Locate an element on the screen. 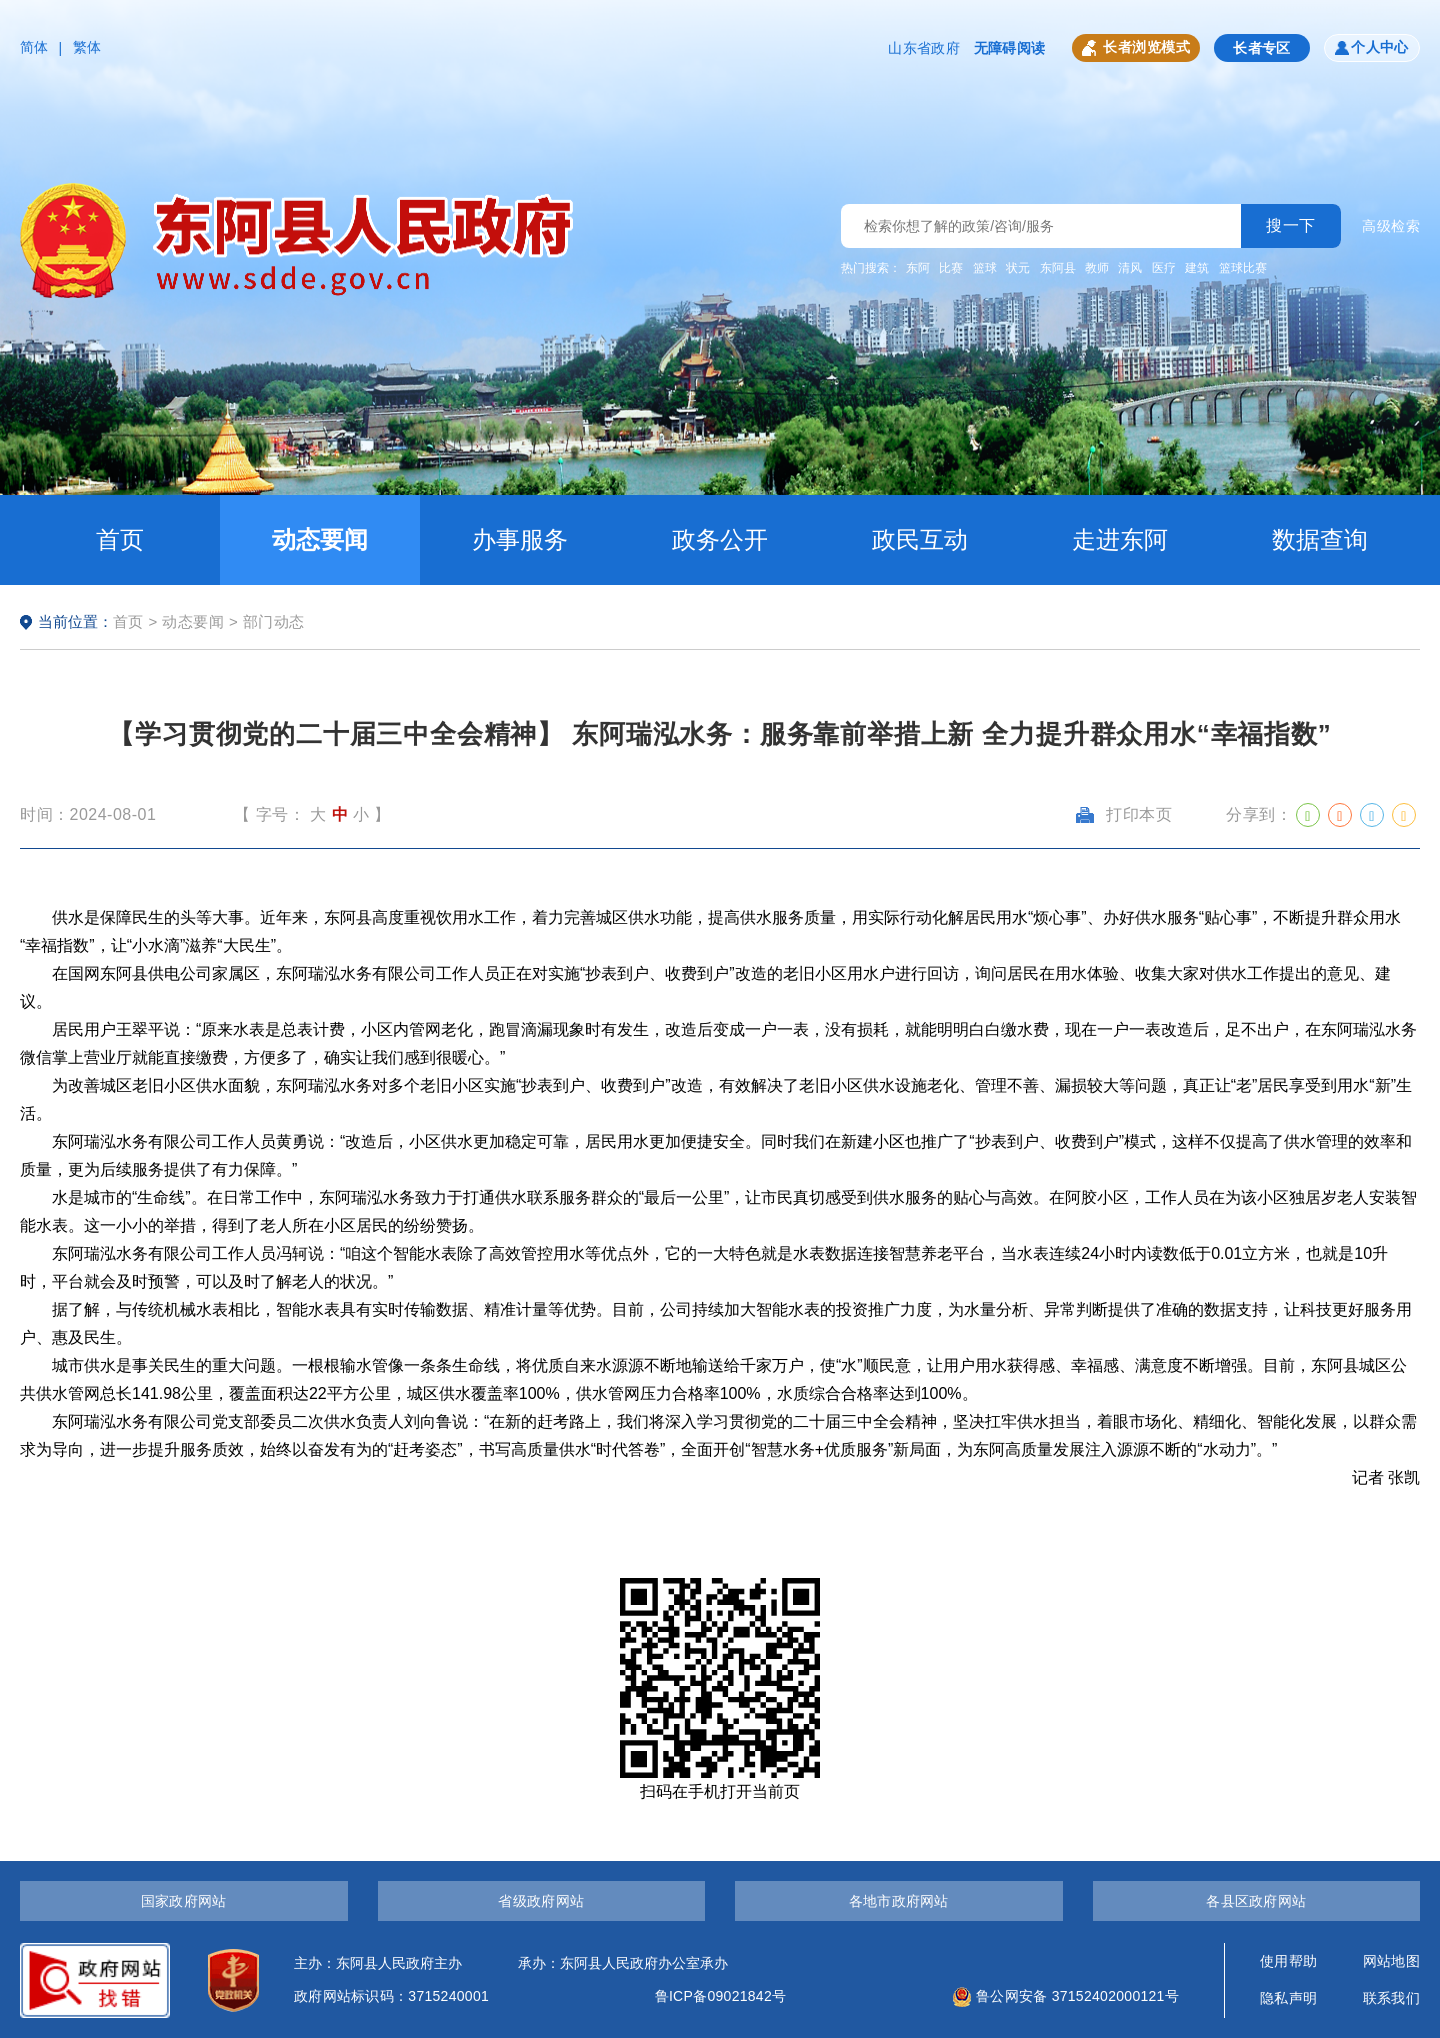 Image resolution: width=1440 pixels, height=2038 pixels. 数据查询 is located at coordinates (1320, 539).